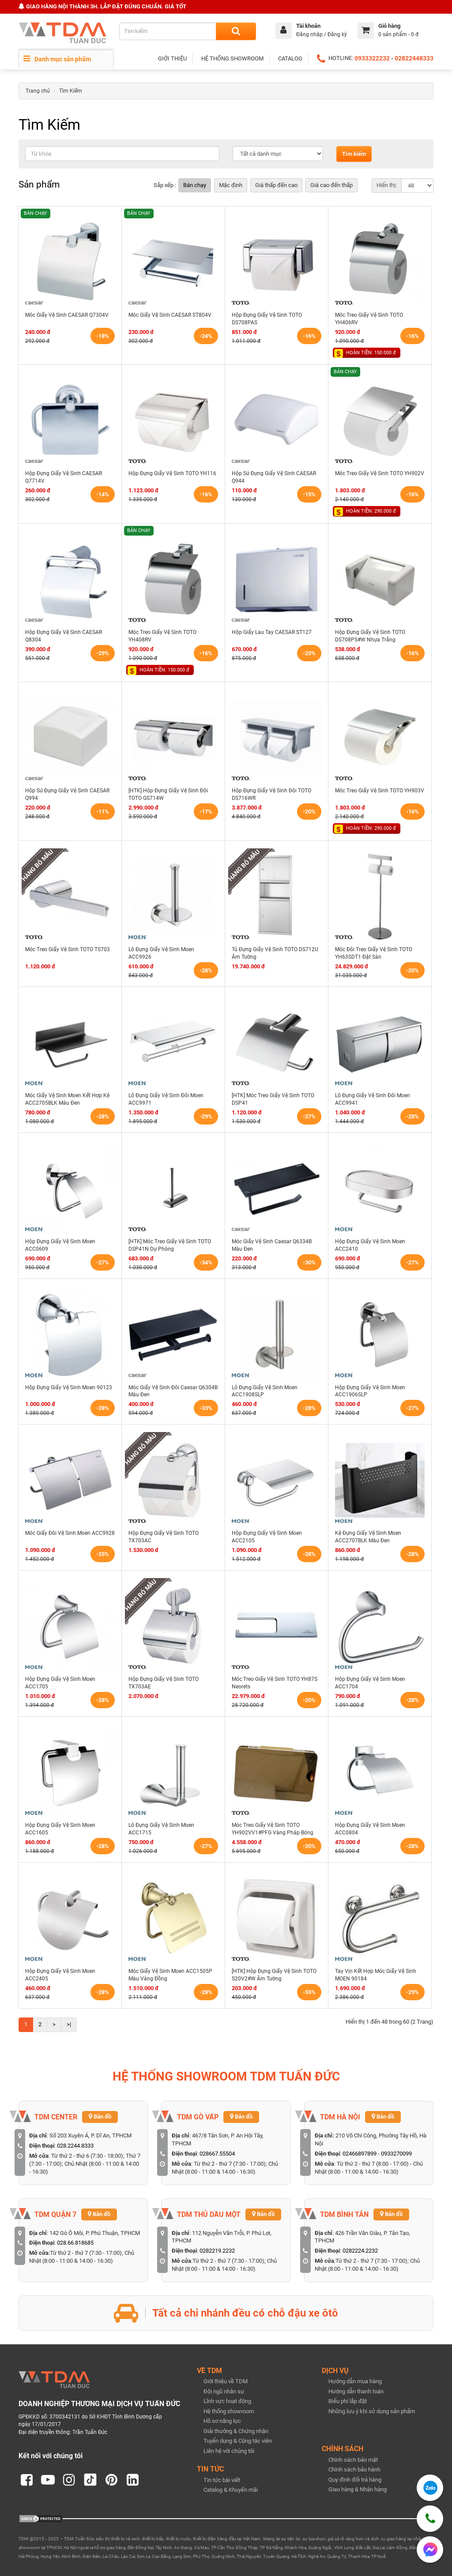 The width and height of the screenshot is (452, 2576). I want to click on Hộp Giấy Lau Tay CAESAR ST127, so click(272, 632).